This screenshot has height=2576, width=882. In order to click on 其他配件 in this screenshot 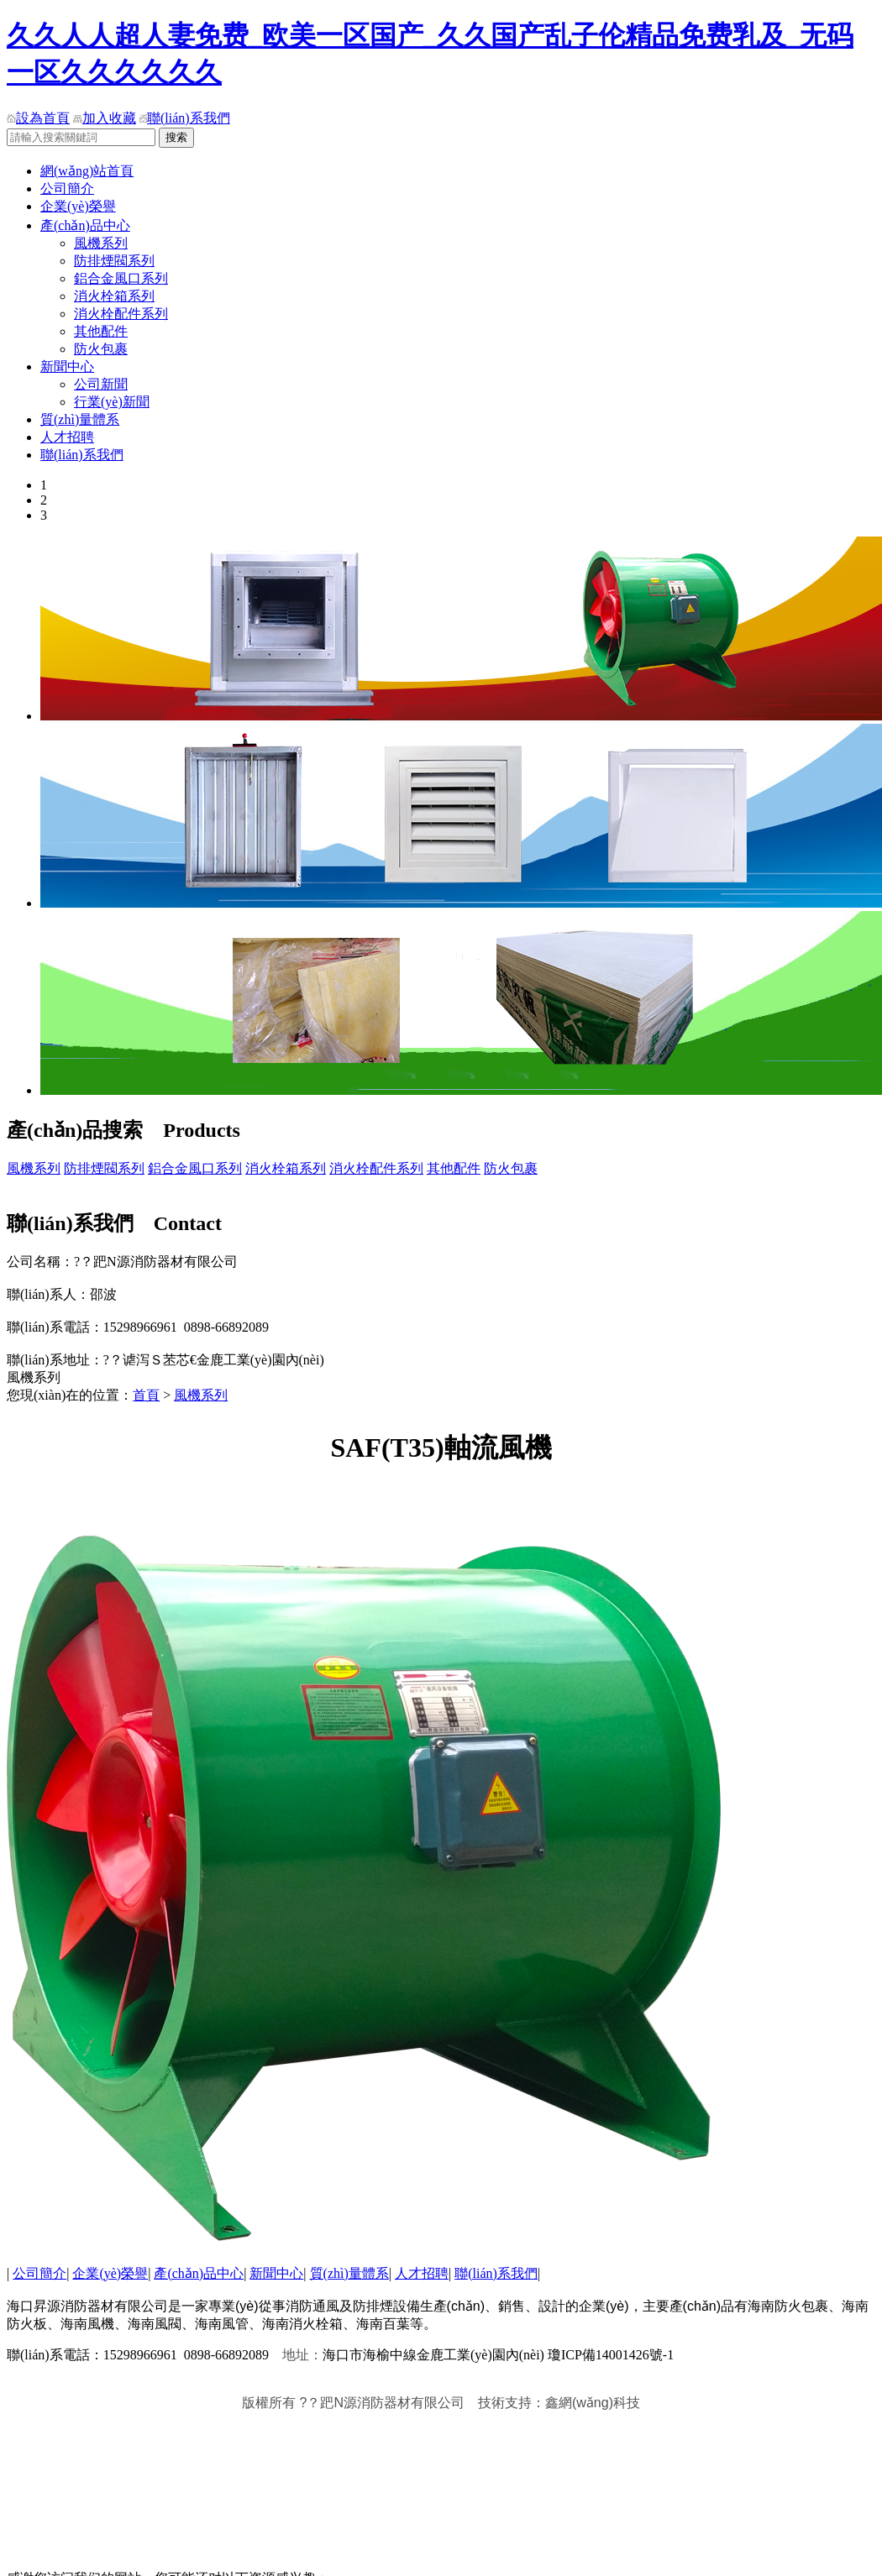, I will do `click(101, 331)`.